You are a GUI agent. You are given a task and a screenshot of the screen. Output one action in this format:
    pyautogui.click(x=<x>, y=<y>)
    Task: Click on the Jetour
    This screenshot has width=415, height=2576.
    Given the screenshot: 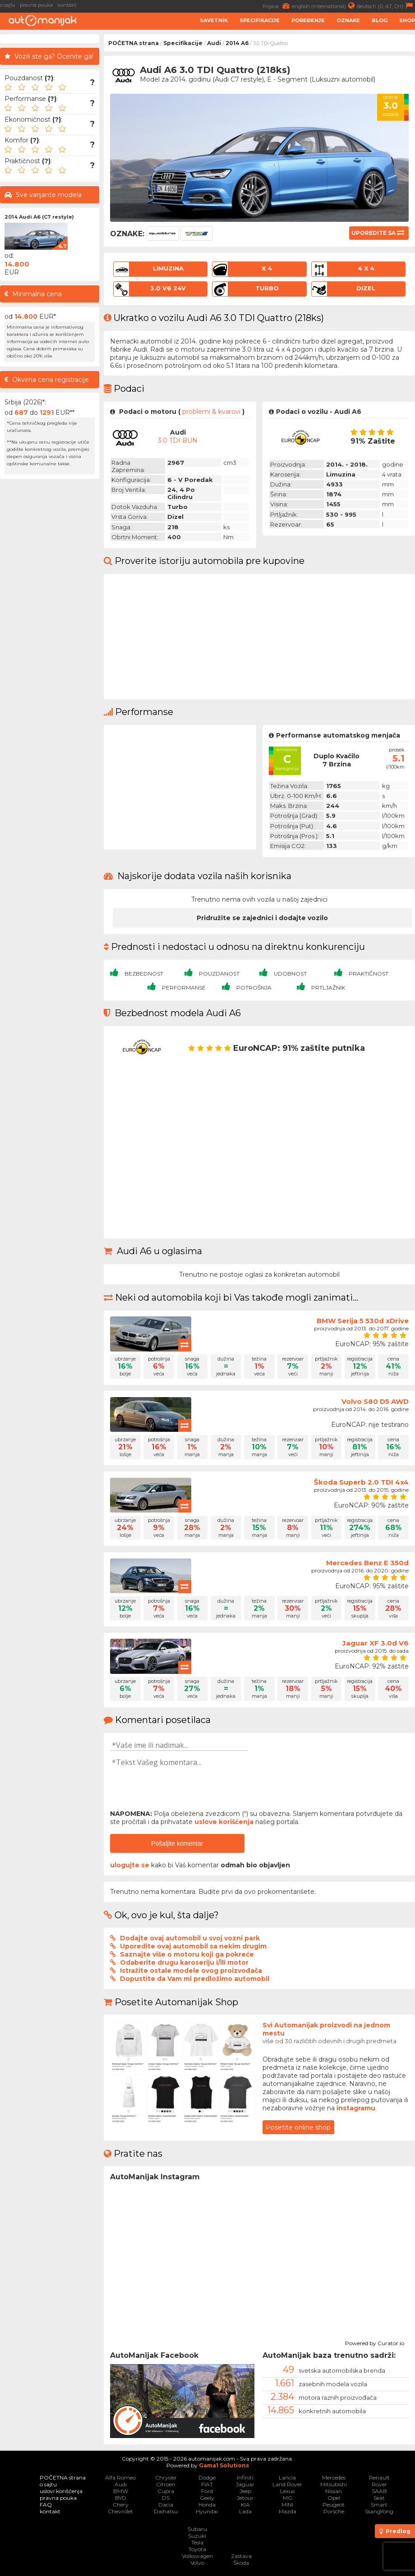 What is the action you would take?
    pyautogui.click(x=245, y=2497)
    